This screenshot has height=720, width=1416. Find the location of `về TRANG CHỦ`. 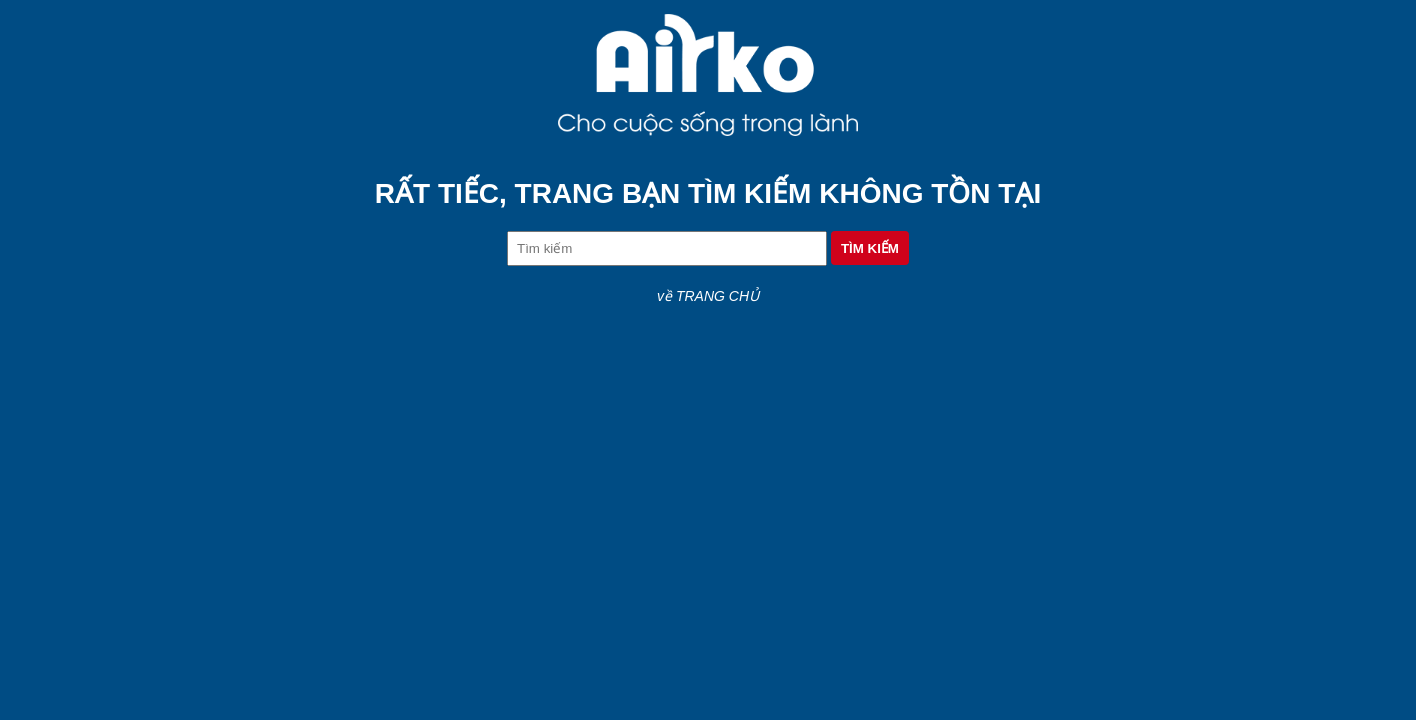

về TRANG CHỦ is located at coordinates (708, 296).